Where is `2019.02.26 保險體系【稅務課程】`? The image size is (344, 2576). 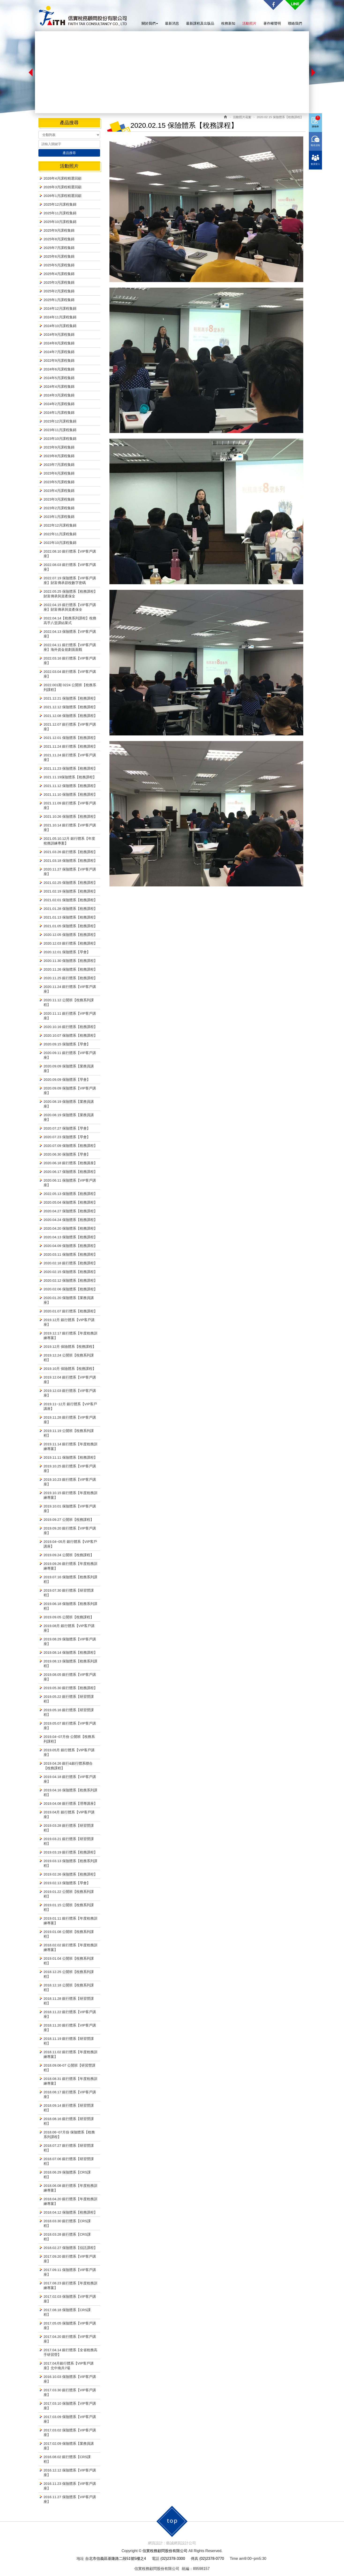
2019.02.26 保險體系【稅務課程】 is located at coordinates (70, 1874).